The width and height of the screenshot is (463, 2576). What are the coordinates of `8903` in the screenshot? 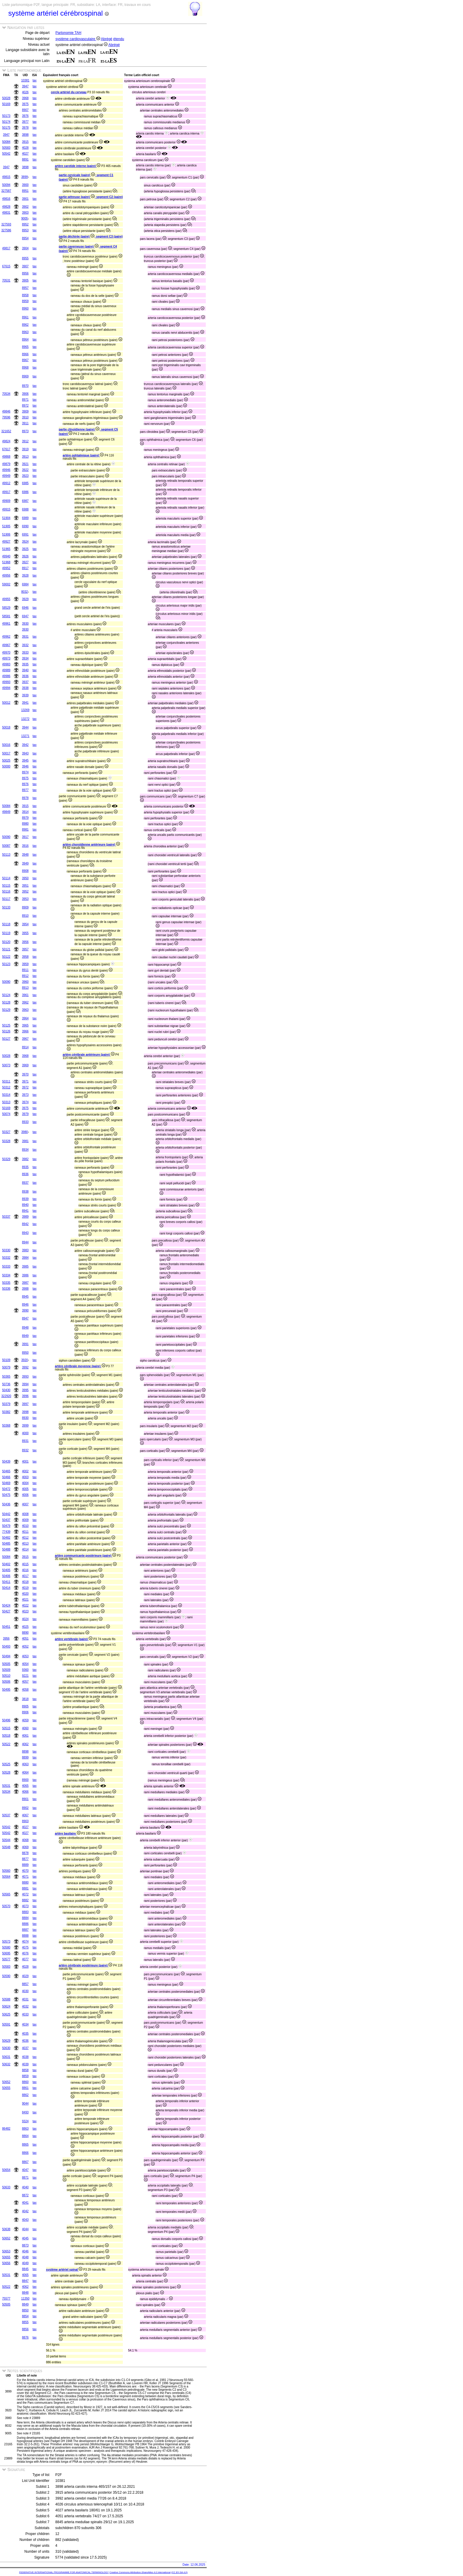 It's located at (25, 1821).